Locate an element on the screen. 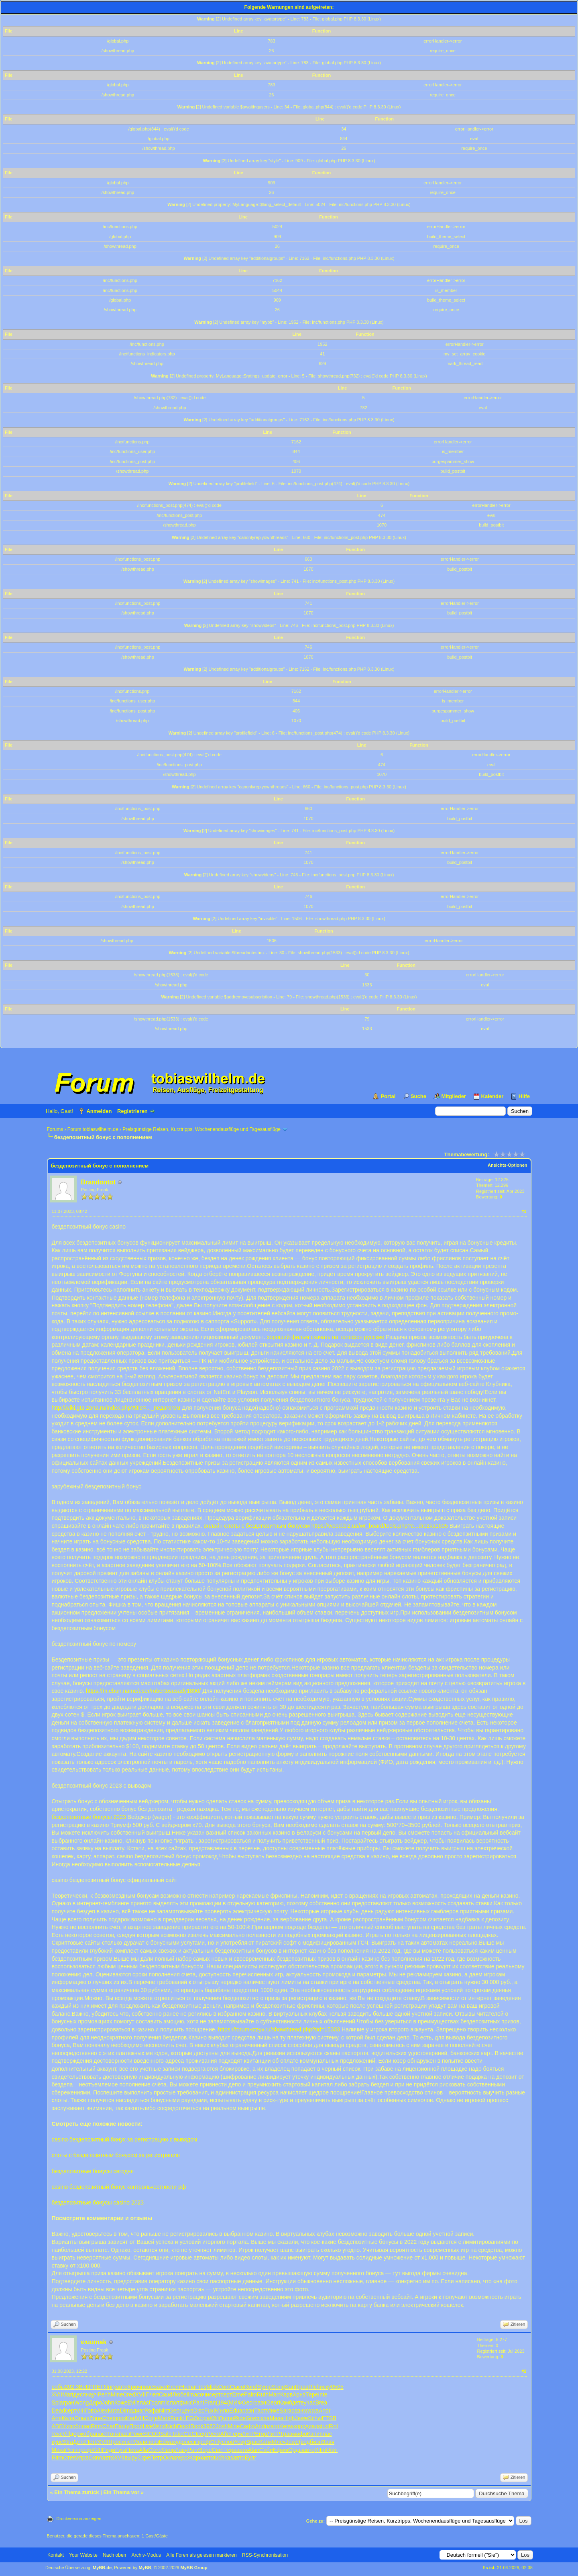 This screenshot has height=2576, width=578. Rond is located at coordinates (250, 2387).